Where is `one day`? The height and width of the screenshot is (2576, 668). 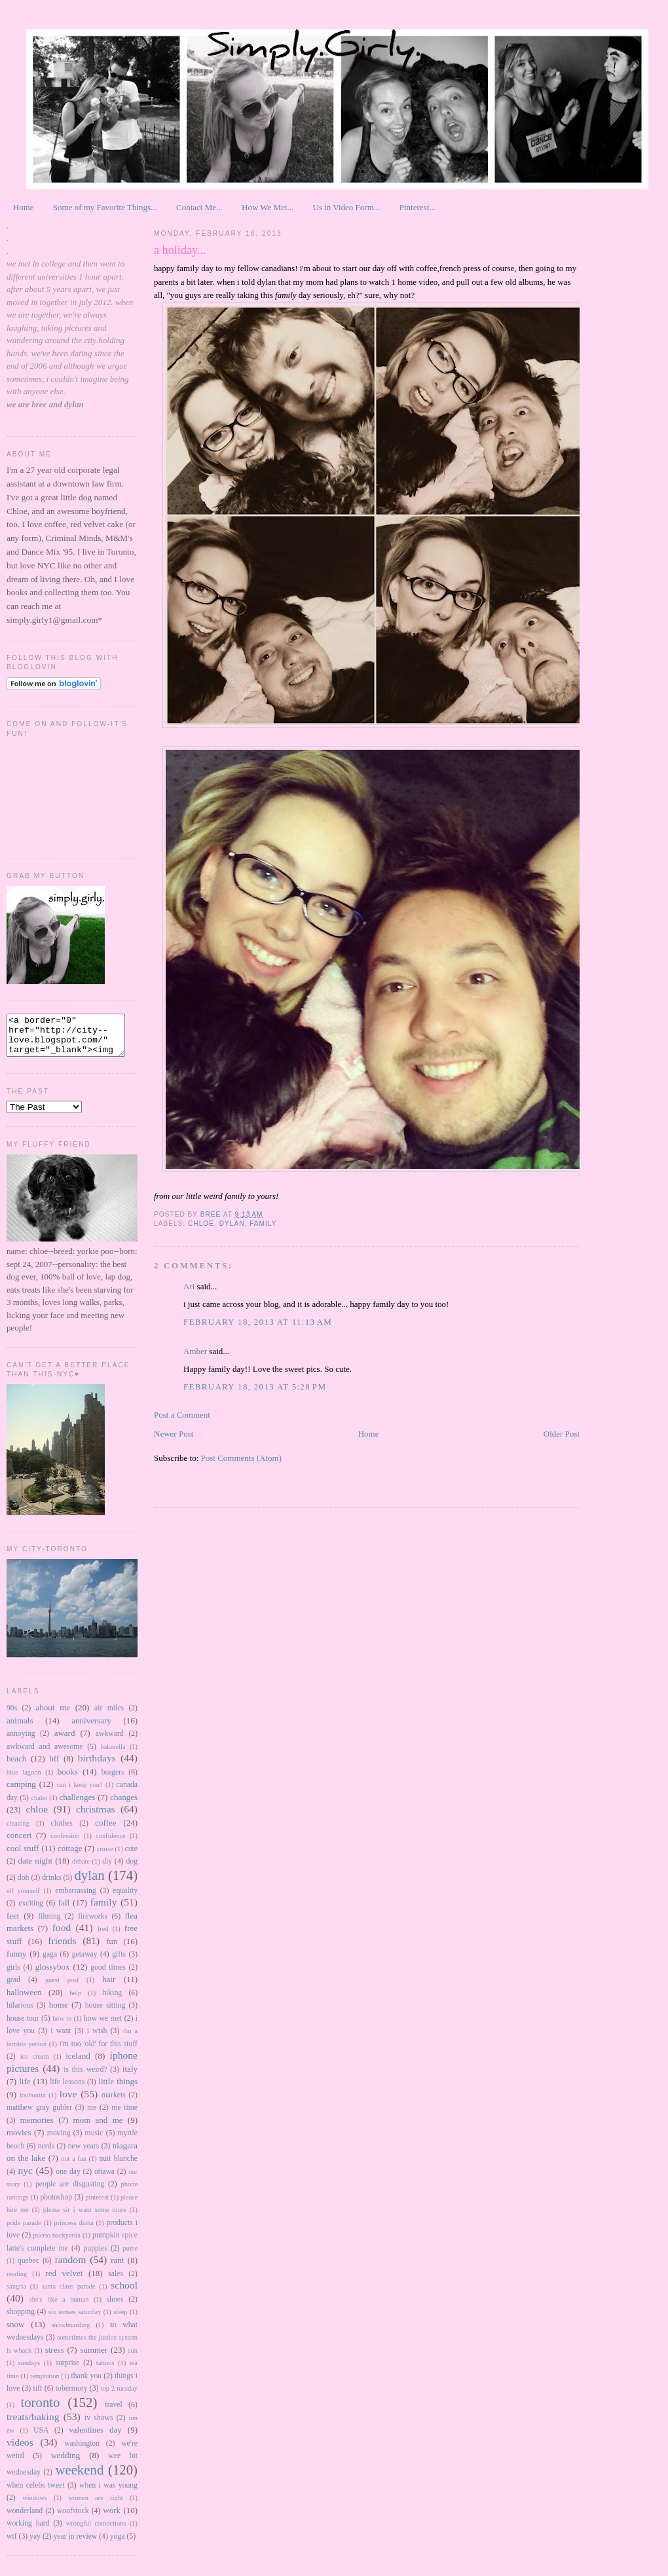
one day is located at coordinates (68, 2179).